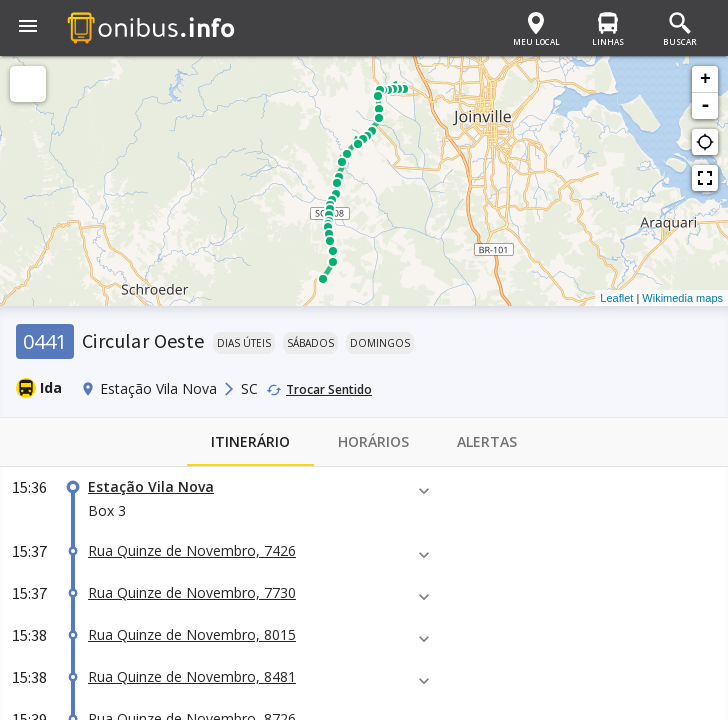 The height and width of the screenshot is (720, 728). Describe the element at coordinates (192, 634) in the screenshot. I see `Rua Quinze de Novembro, 8015` at that location.